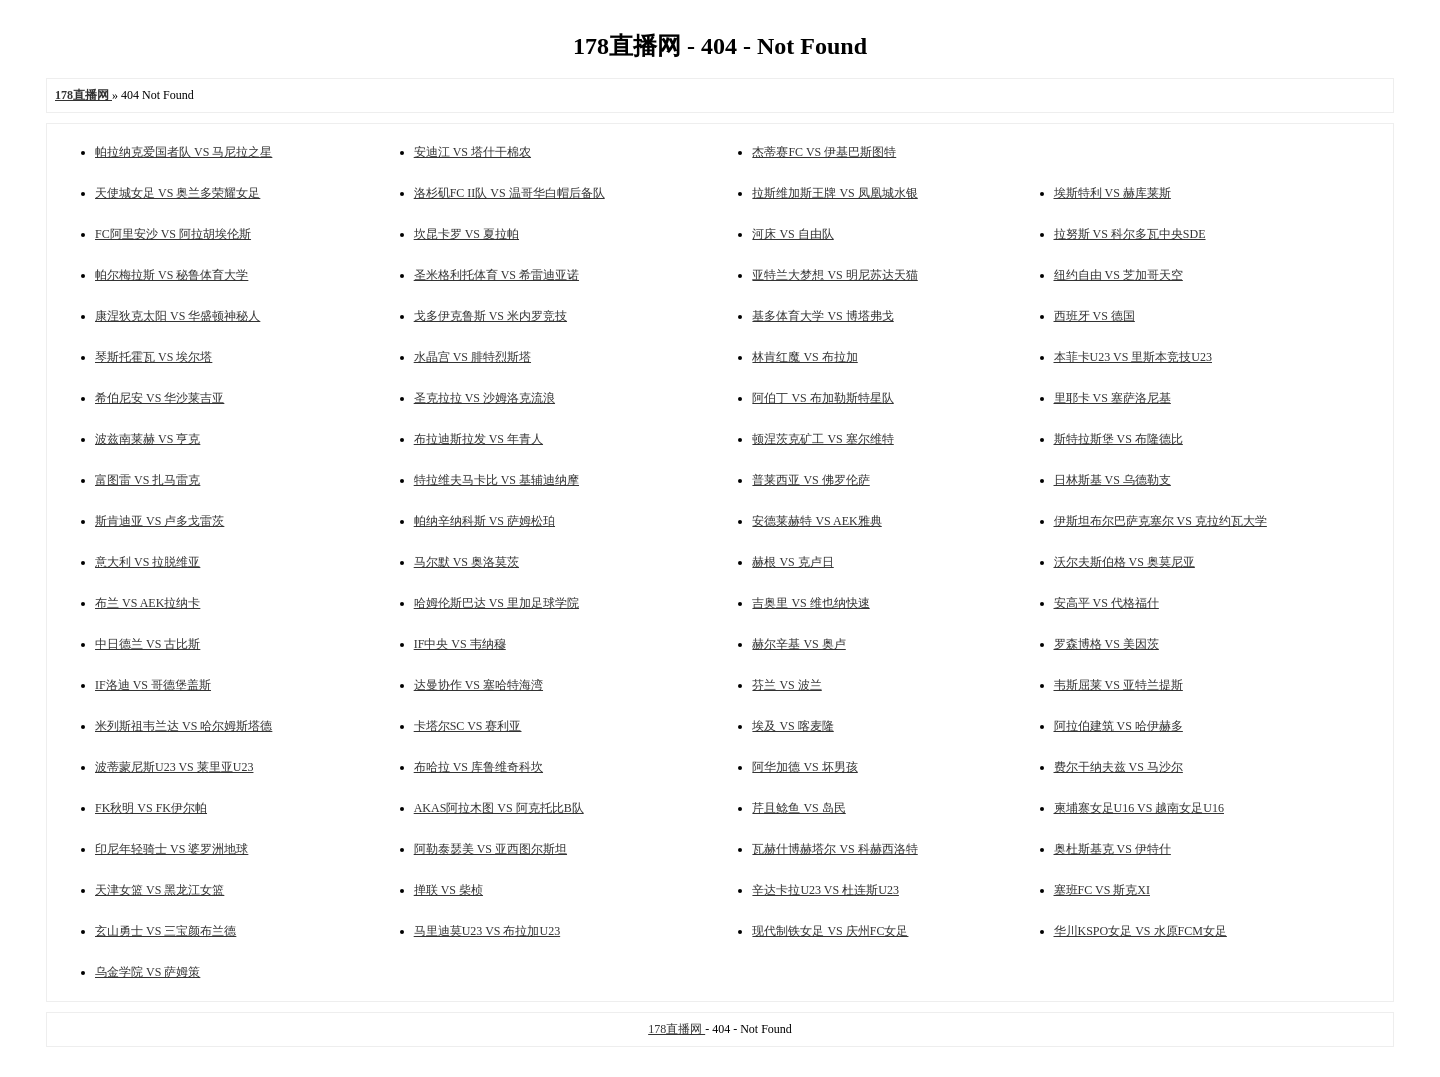  What do you see at coordinates (1160, 521) in the screenshot?
I see `伊斯坦布尔巴萨克塞尔 VS 克拉约瓦大学` at bounding box center [1160, 521].